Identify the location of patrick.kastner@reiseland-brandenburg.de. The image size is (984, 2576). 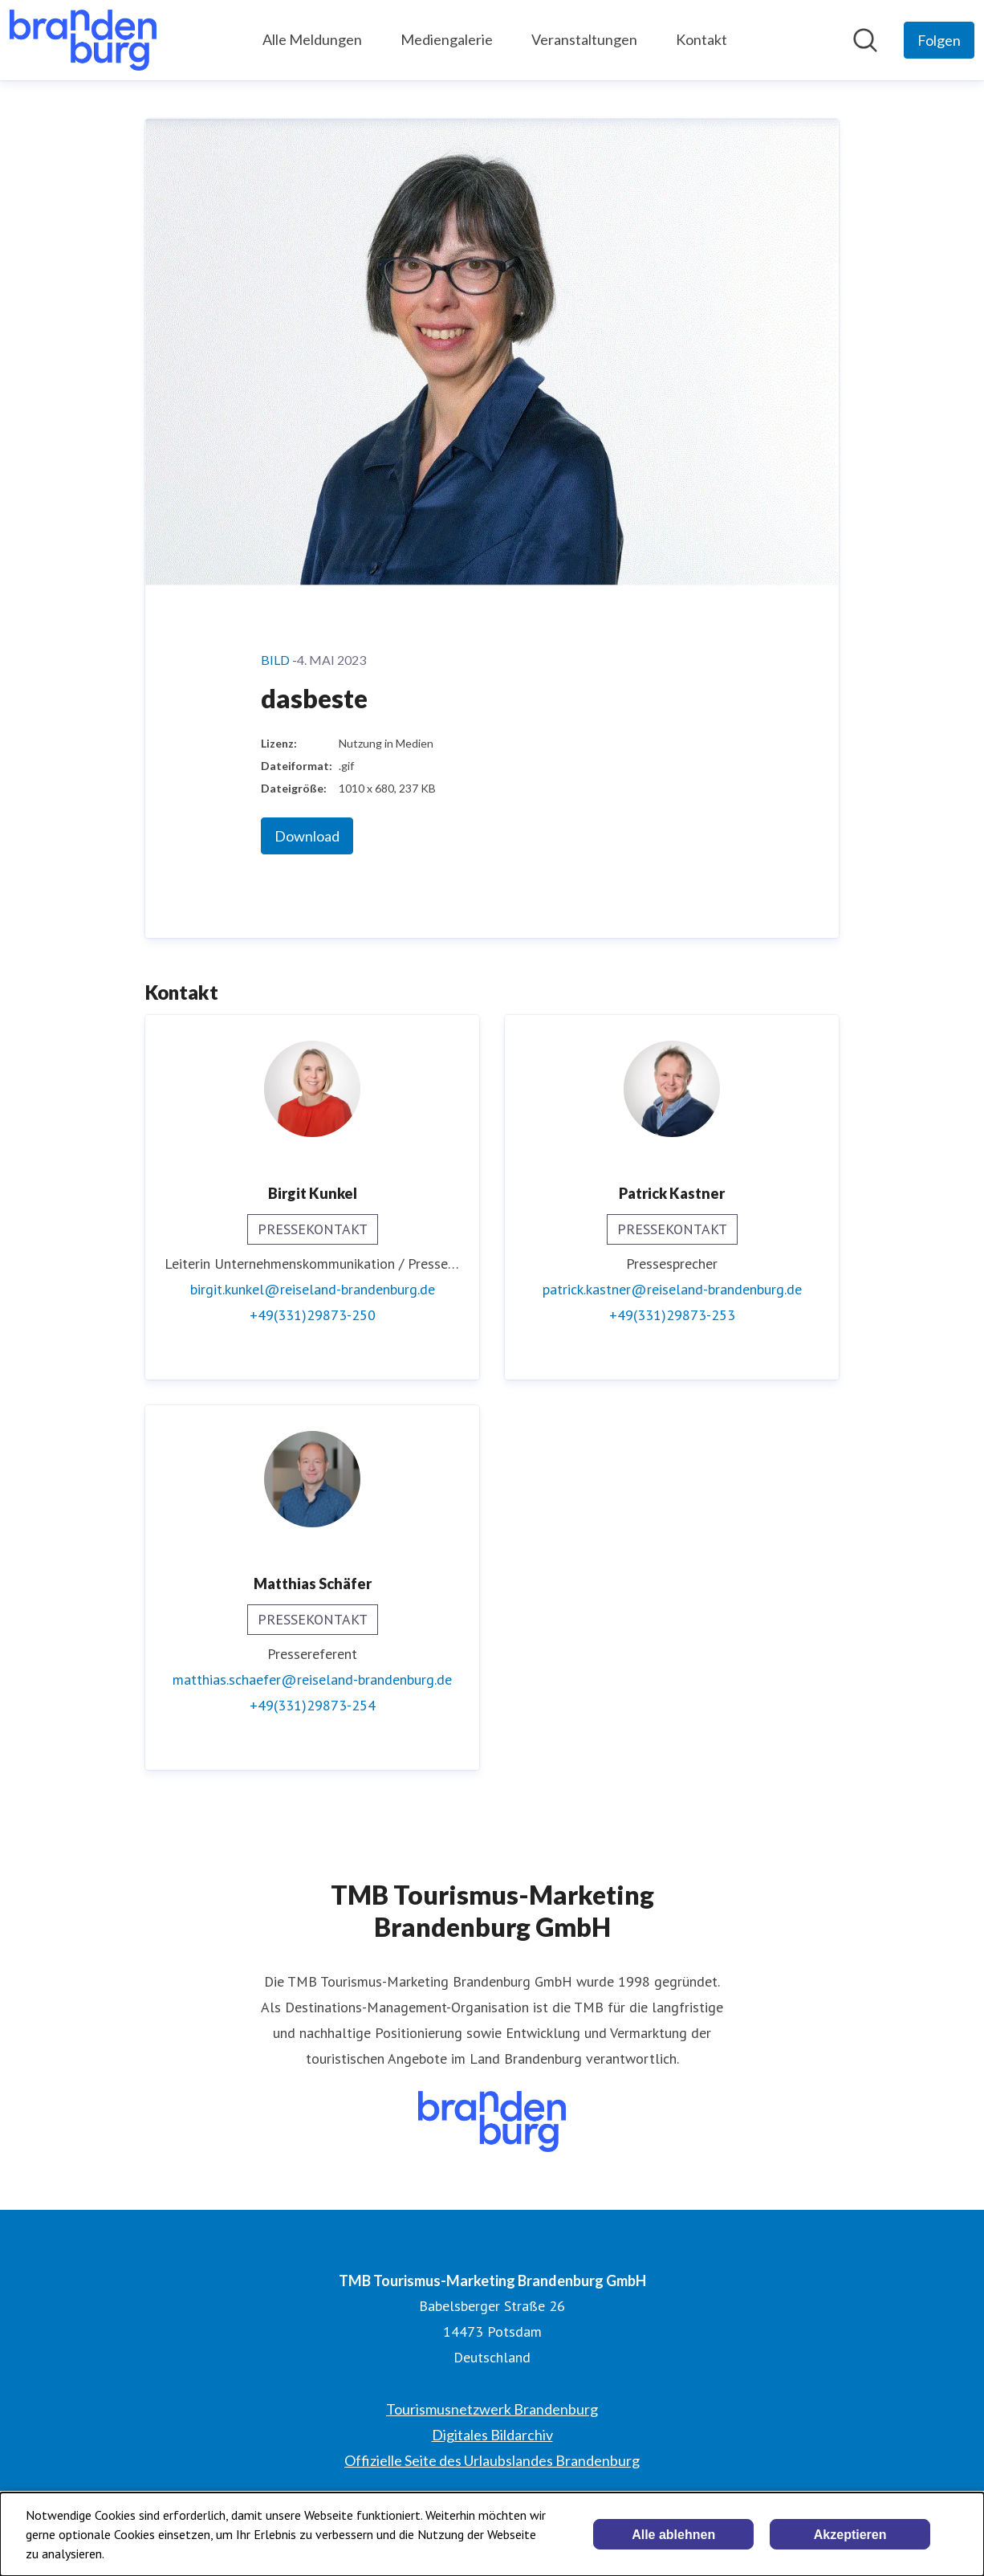
(672, 1289).